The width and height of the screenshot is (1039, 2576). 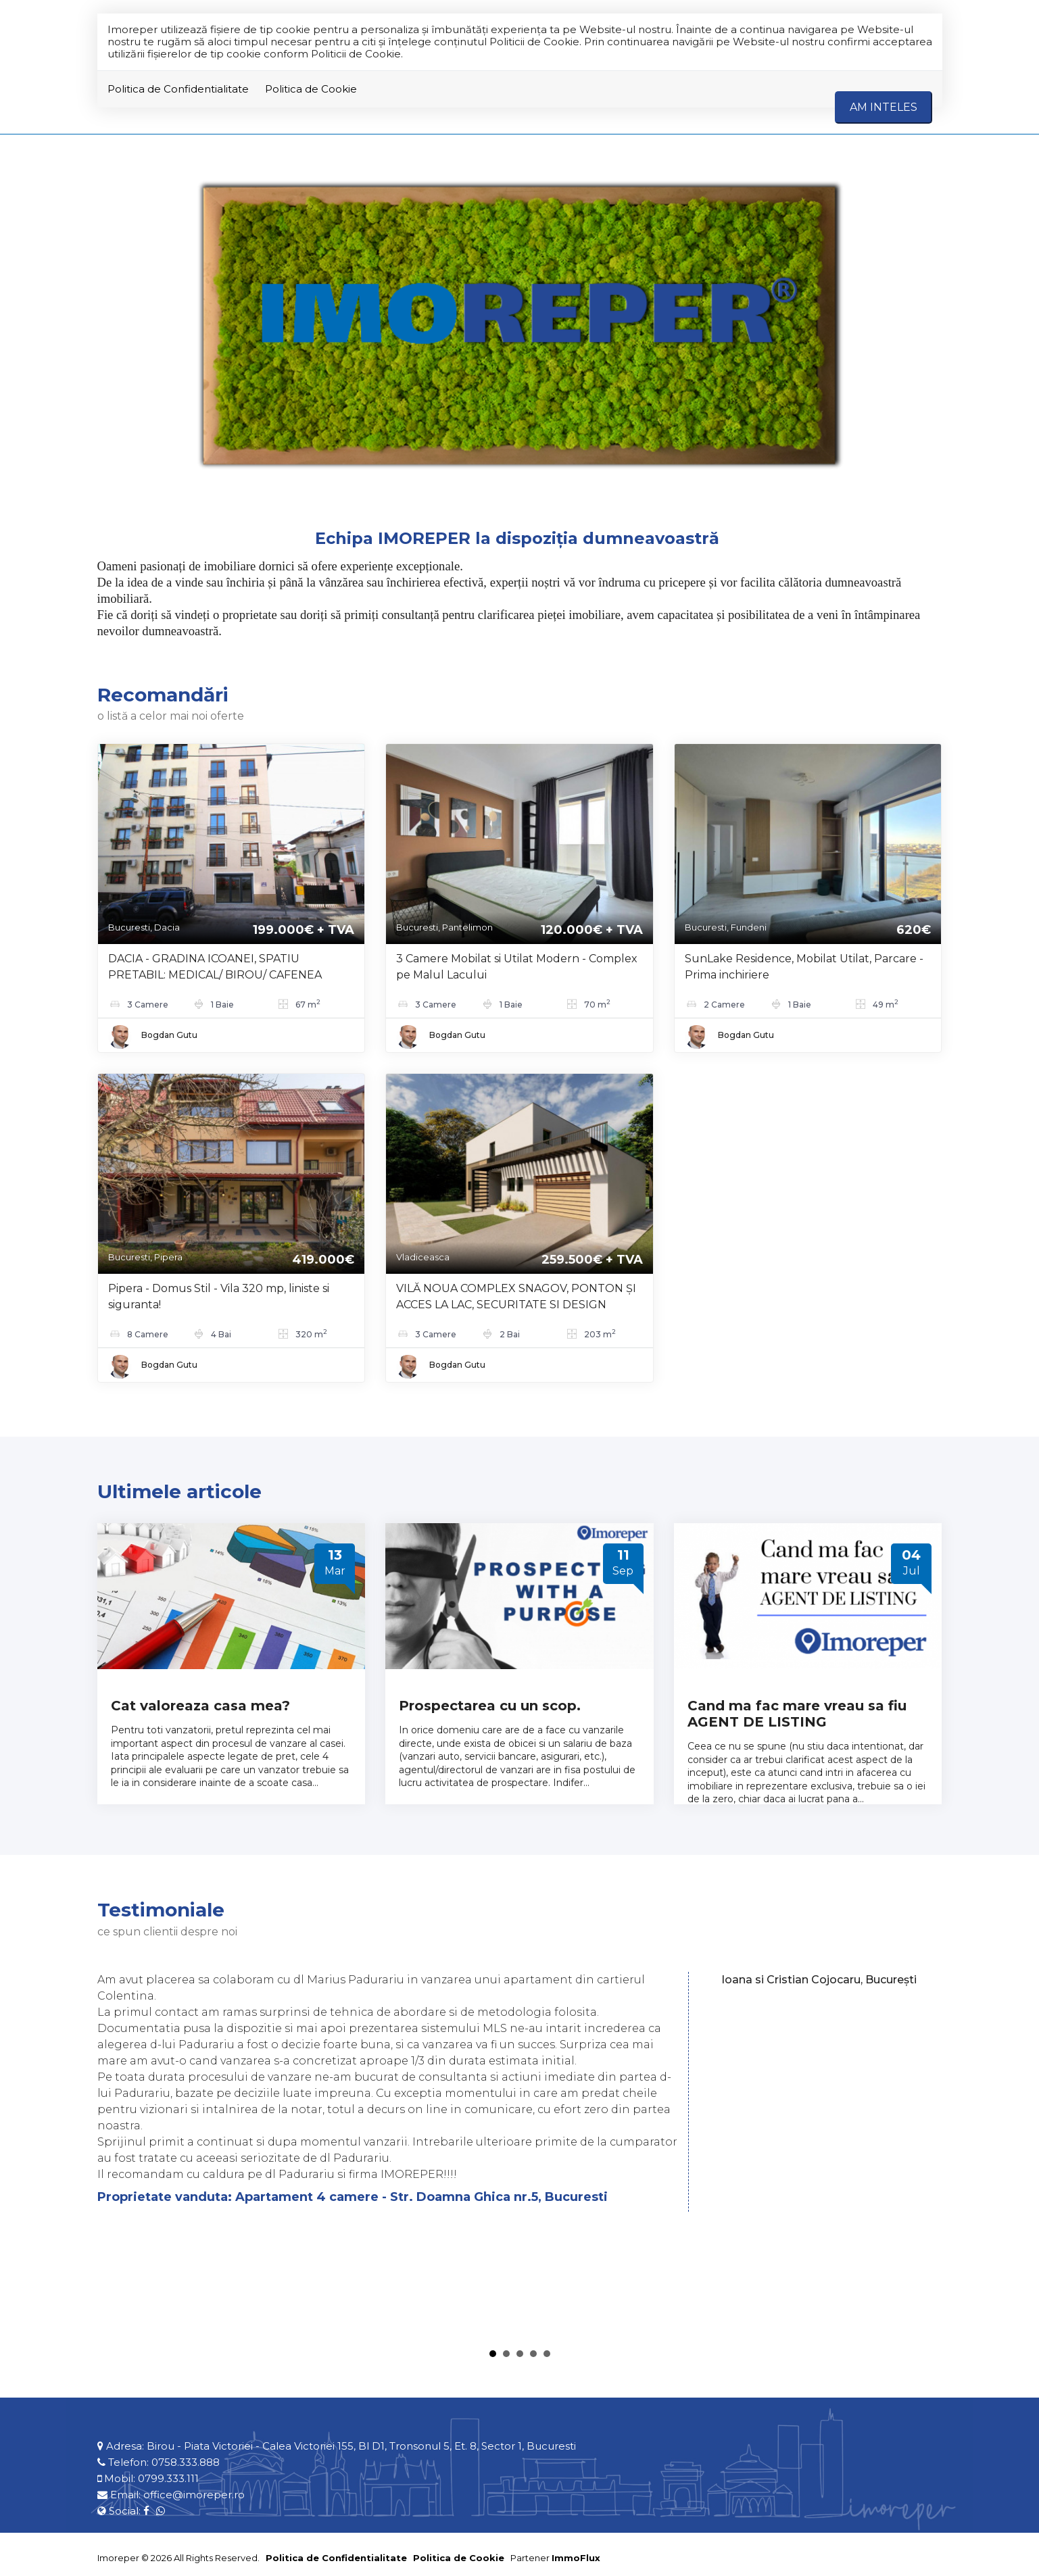 What do you see at coordinates (797, 1714) in the screenshot?
I see `Cand ma fac mare vreau sa fiu AGENT DE LISTING` at bounding box center [797, 1714].